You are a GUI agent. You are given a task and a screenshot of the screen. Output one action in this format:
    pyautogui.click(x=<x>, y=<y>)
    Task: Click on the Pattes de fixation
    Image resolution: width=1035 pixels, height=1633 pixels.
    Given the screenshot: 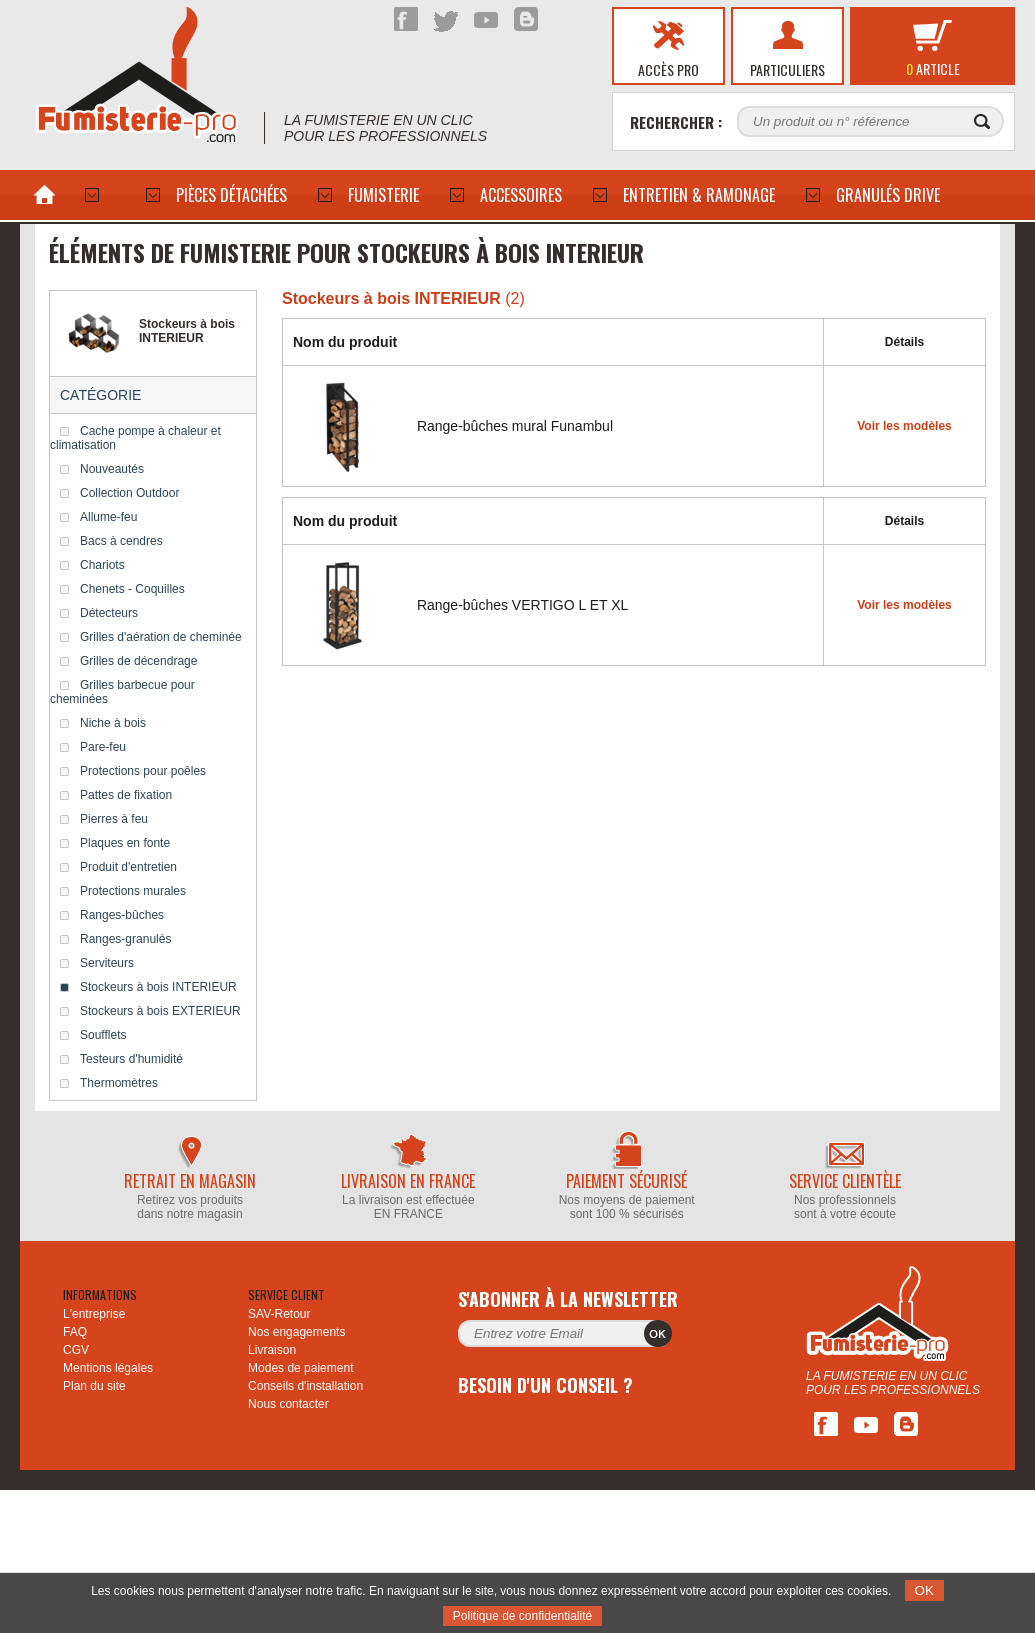 What is the action you would take?
    pyautogui.click(x=126, y=795)
    